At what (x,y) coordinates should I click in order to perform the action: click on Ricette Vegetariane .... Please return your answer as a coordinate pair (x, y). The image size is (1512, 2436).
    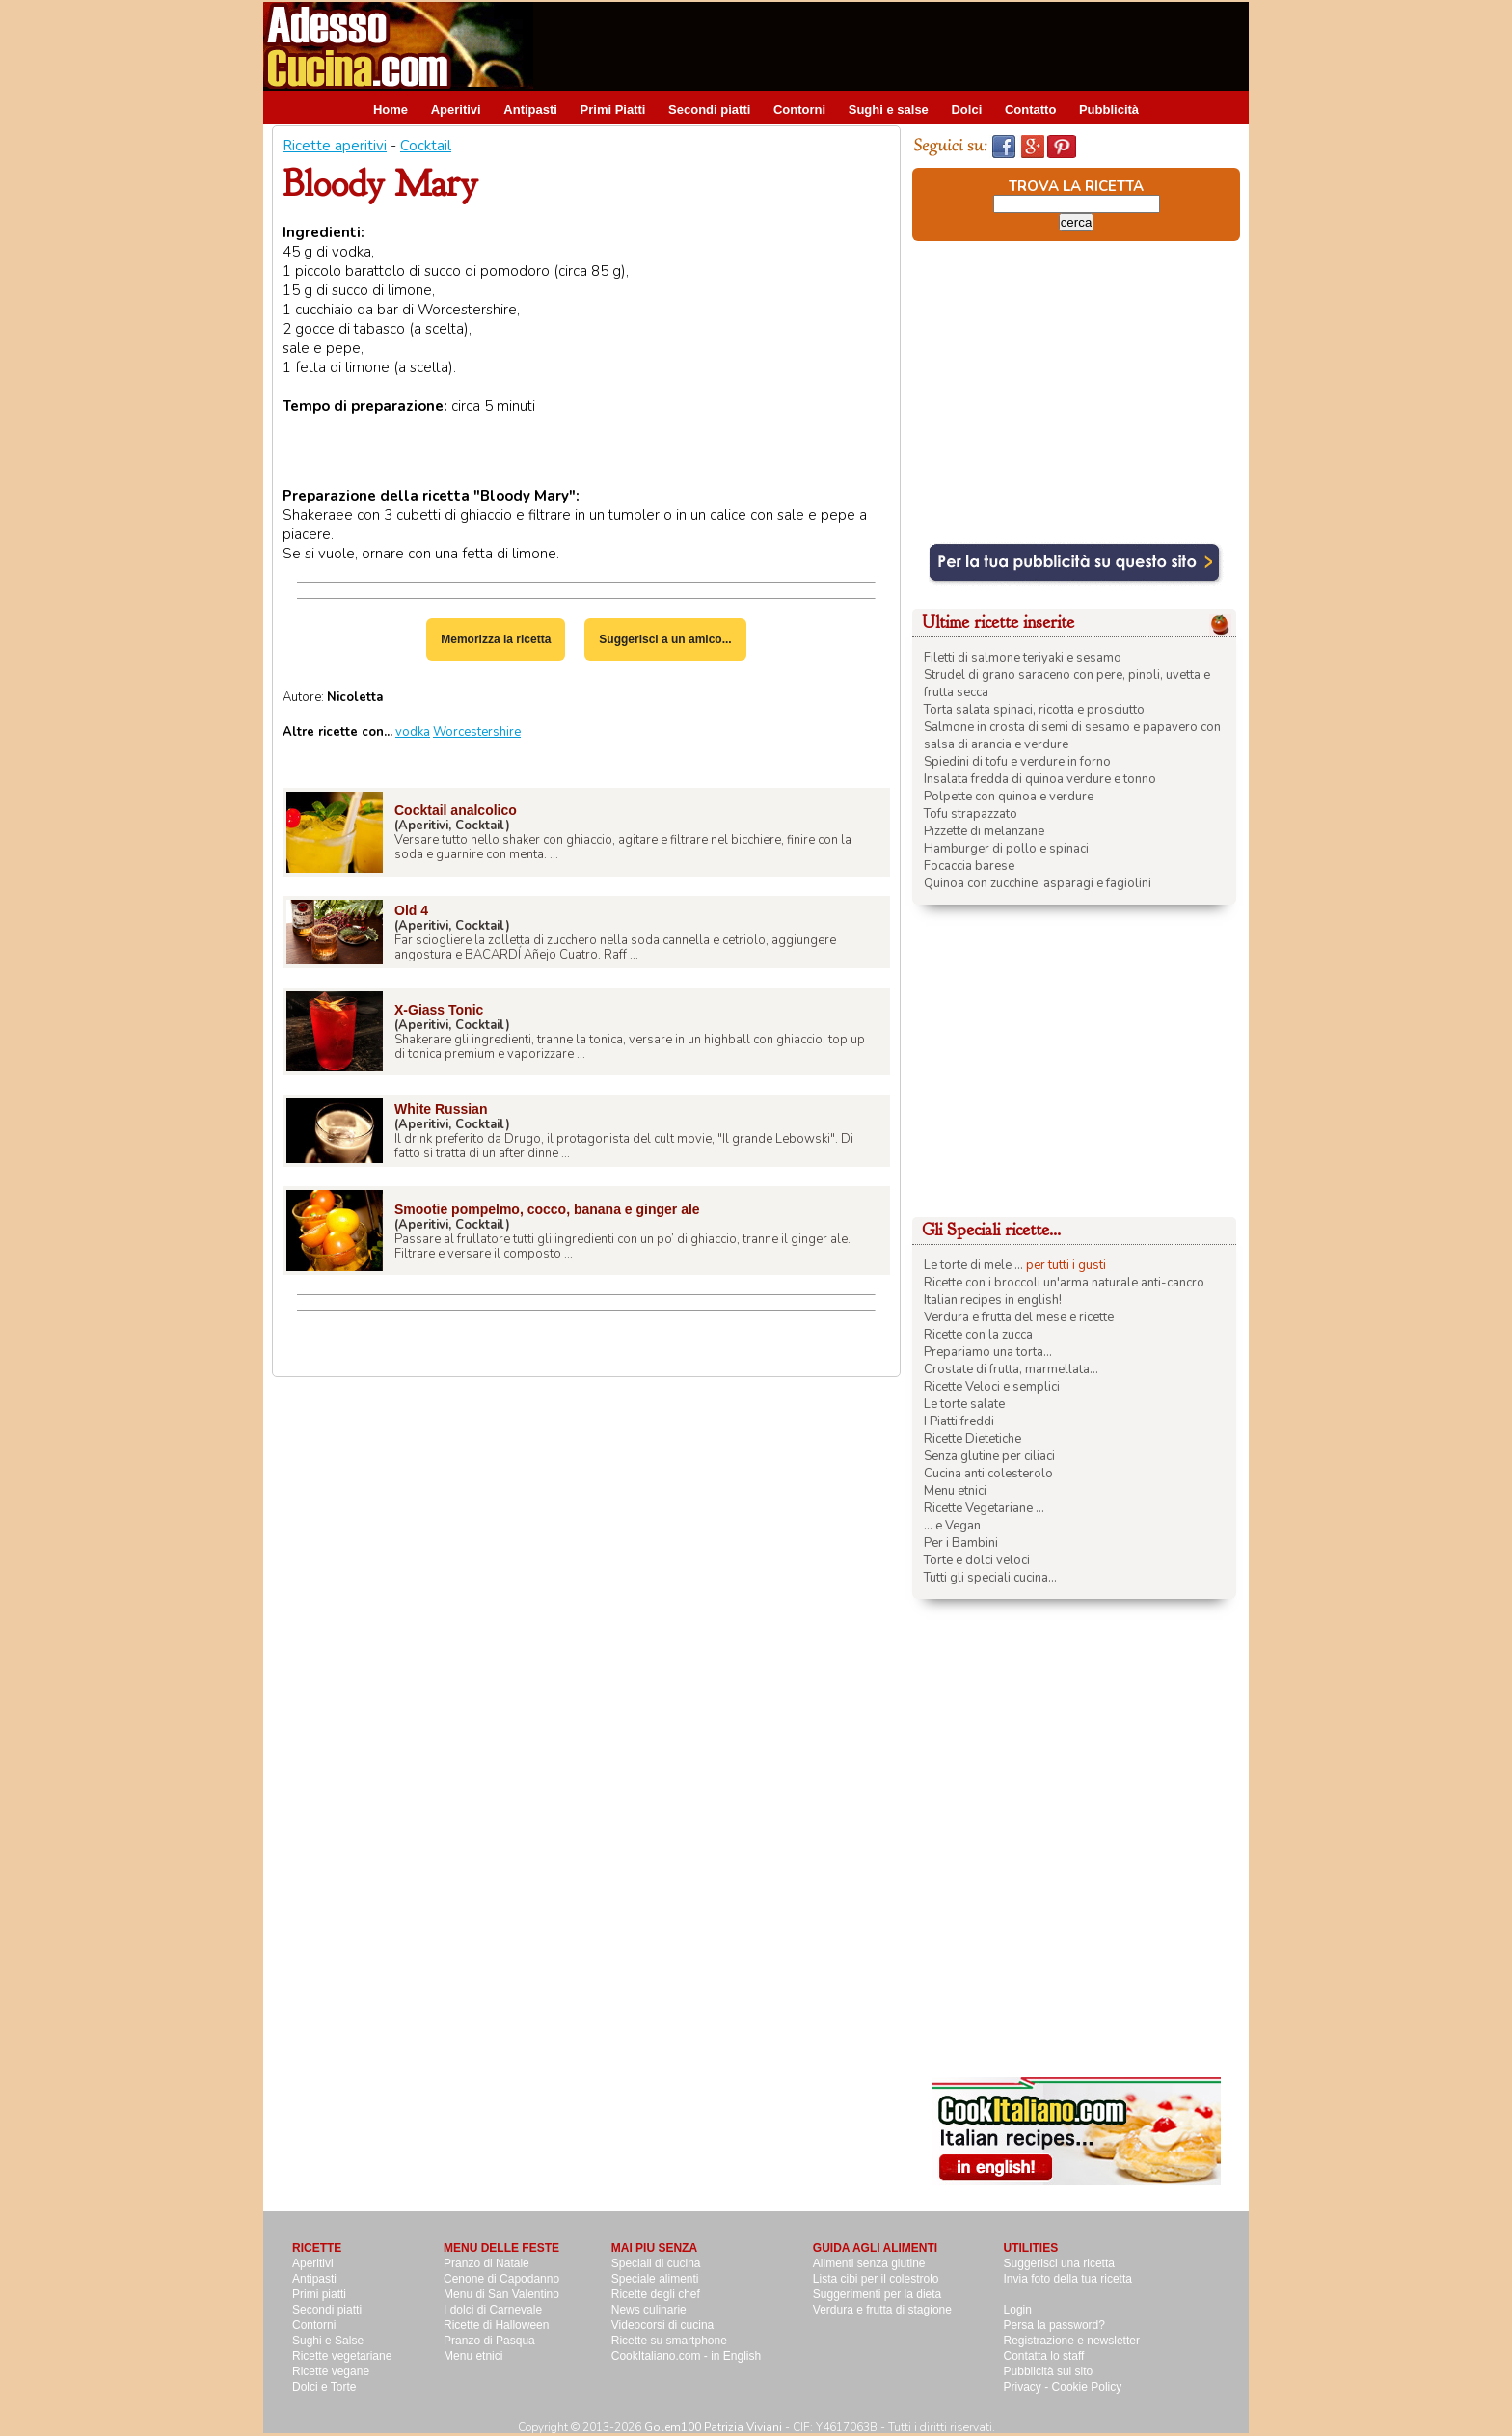
    Looking at the image, I should click on (984, 1508).